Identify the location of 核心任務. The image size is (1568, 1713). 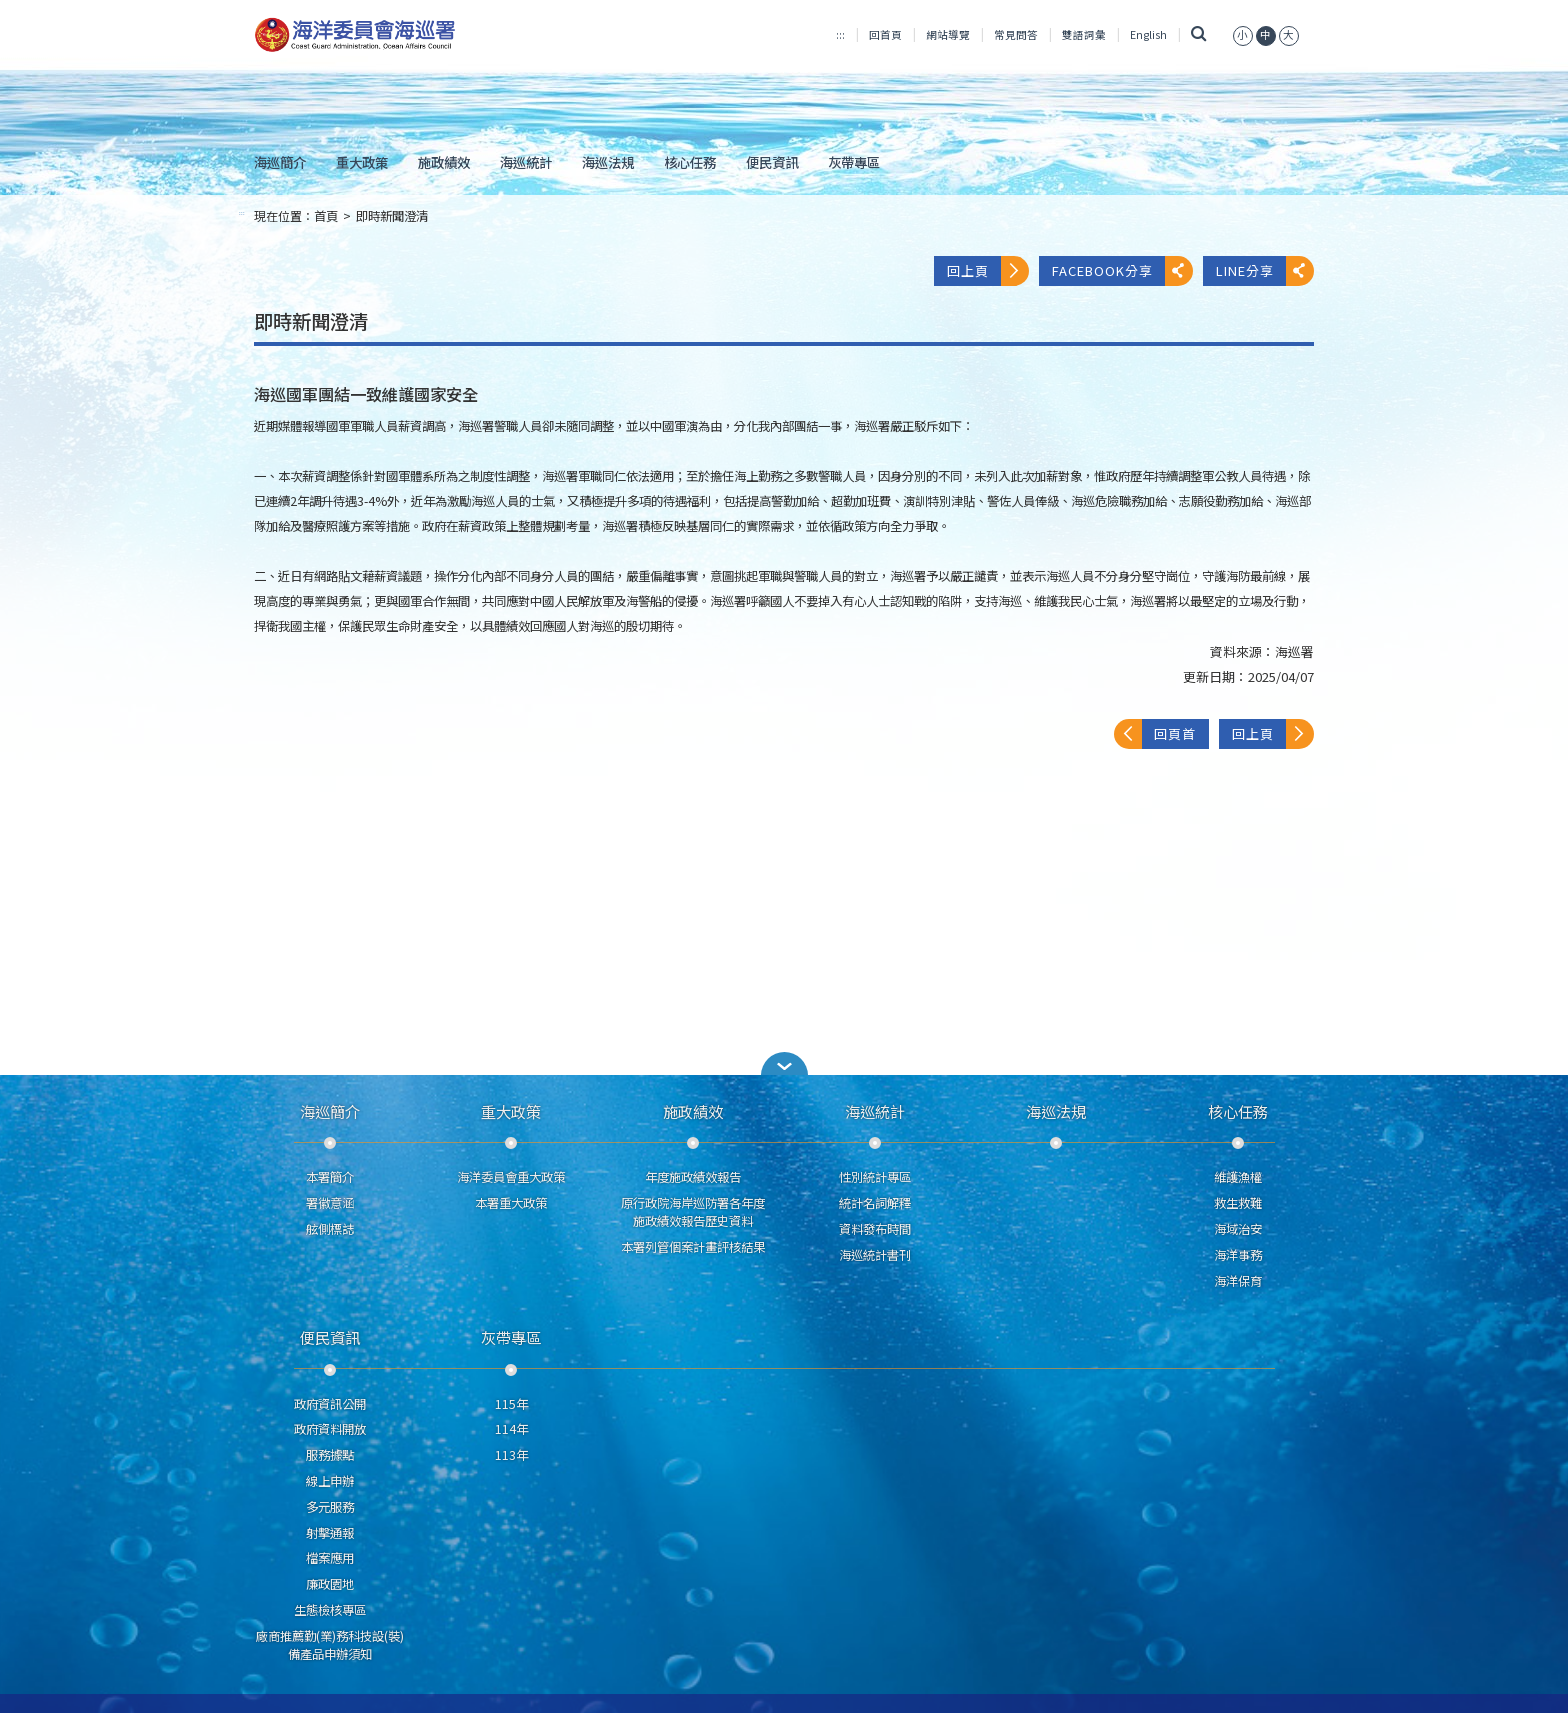
(690, 162).